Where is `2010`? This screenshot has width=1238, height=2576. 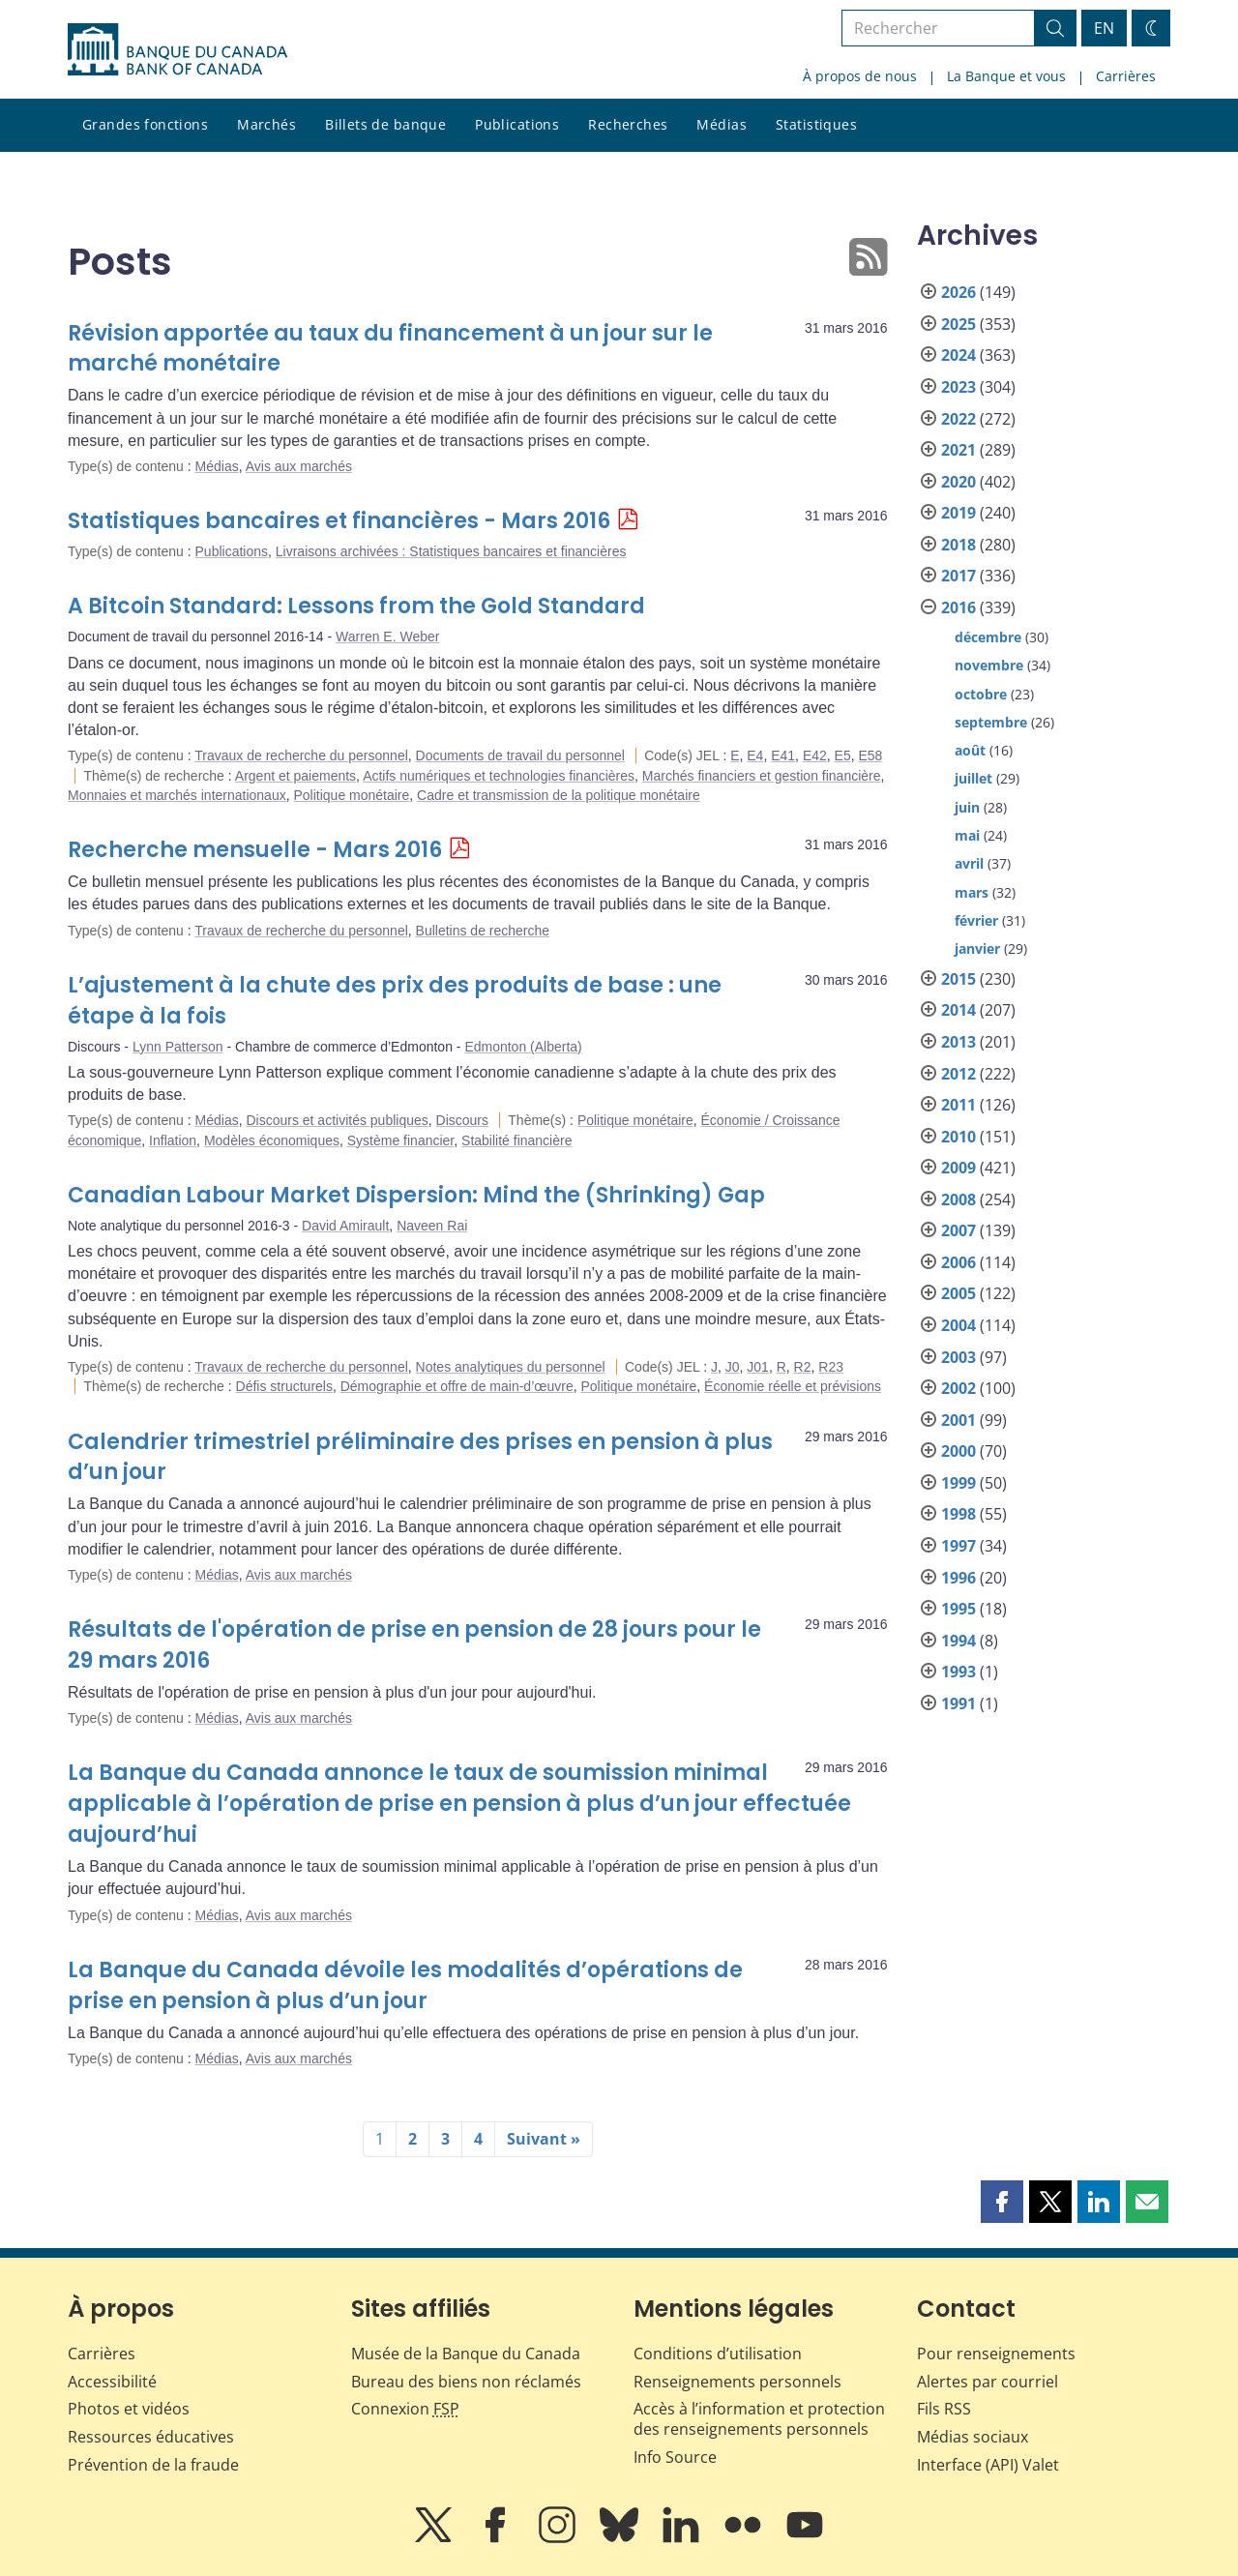 2010 is located at coordinates (958, 1136).